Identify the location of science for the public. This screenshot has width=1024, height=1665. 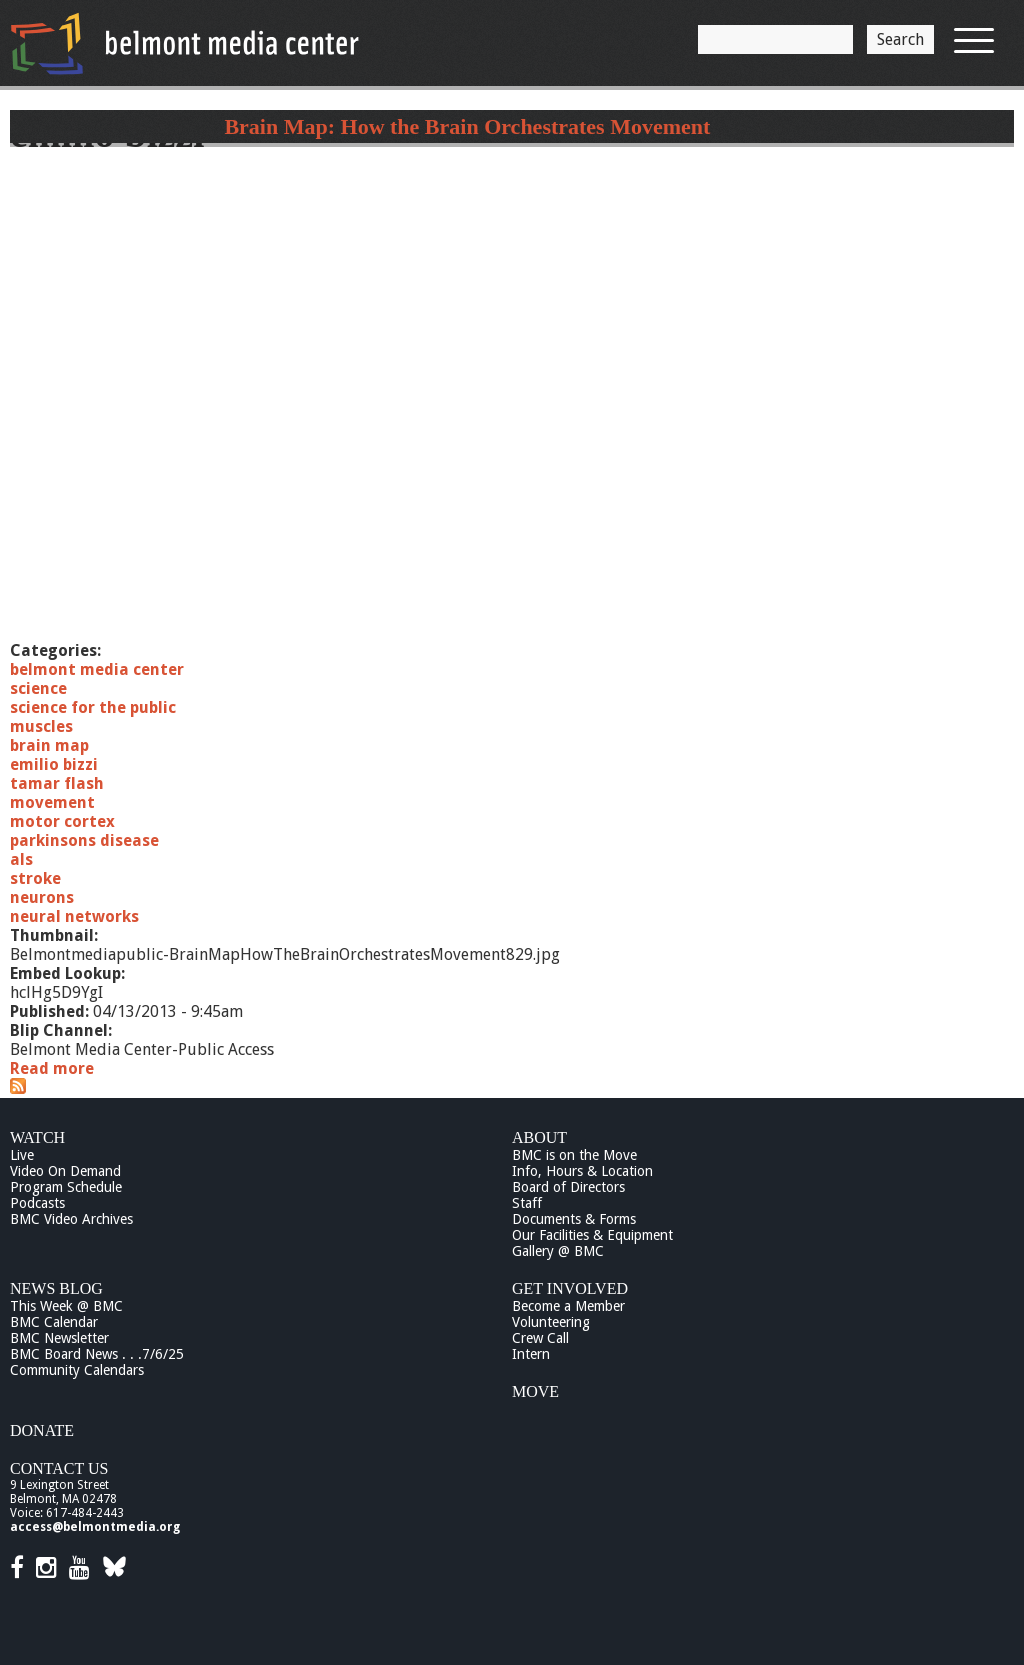
(93, 707).